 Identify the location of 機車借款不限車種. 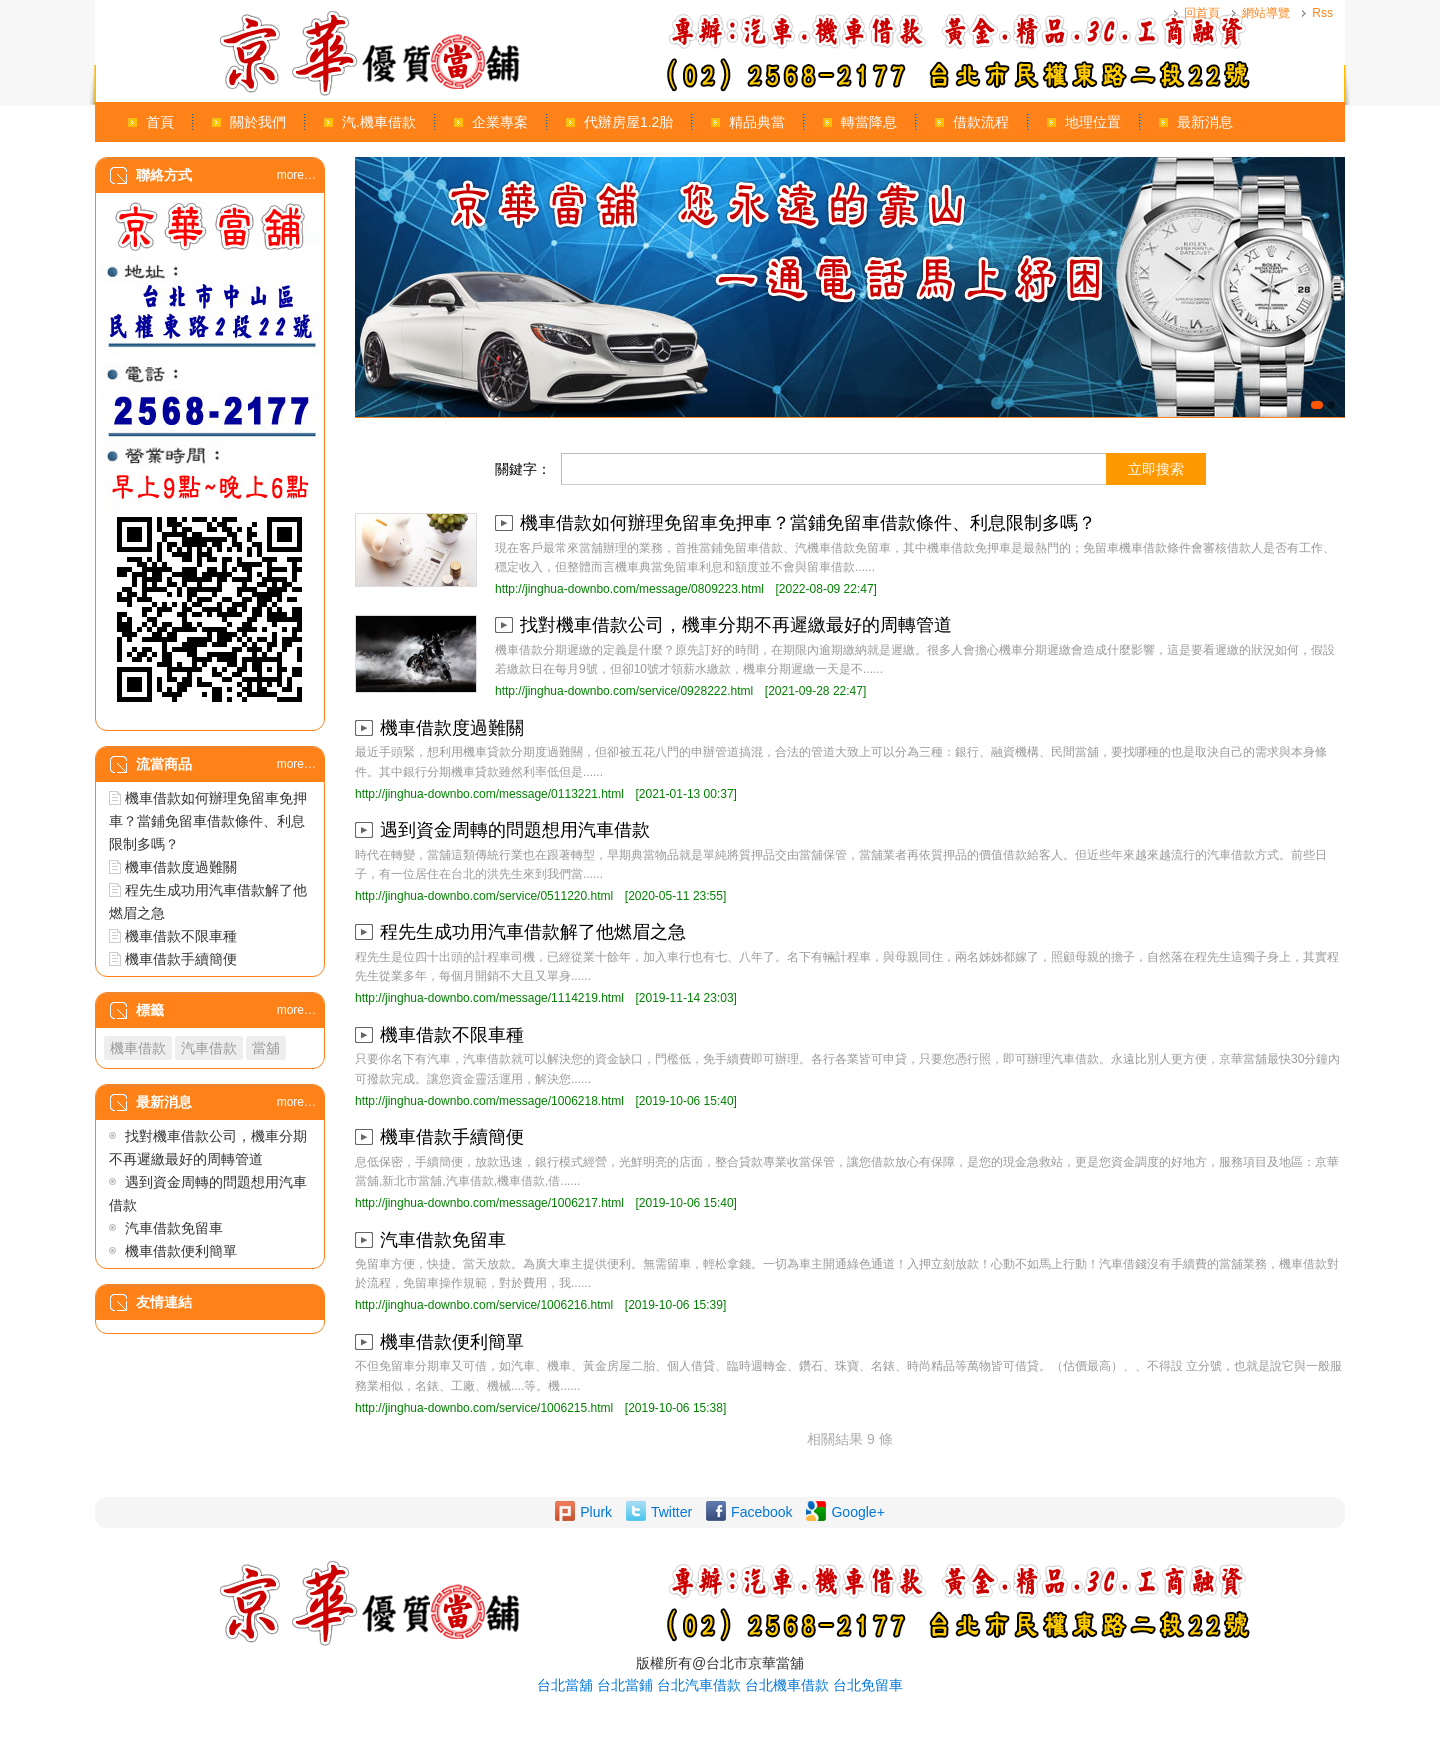
(181, 936).